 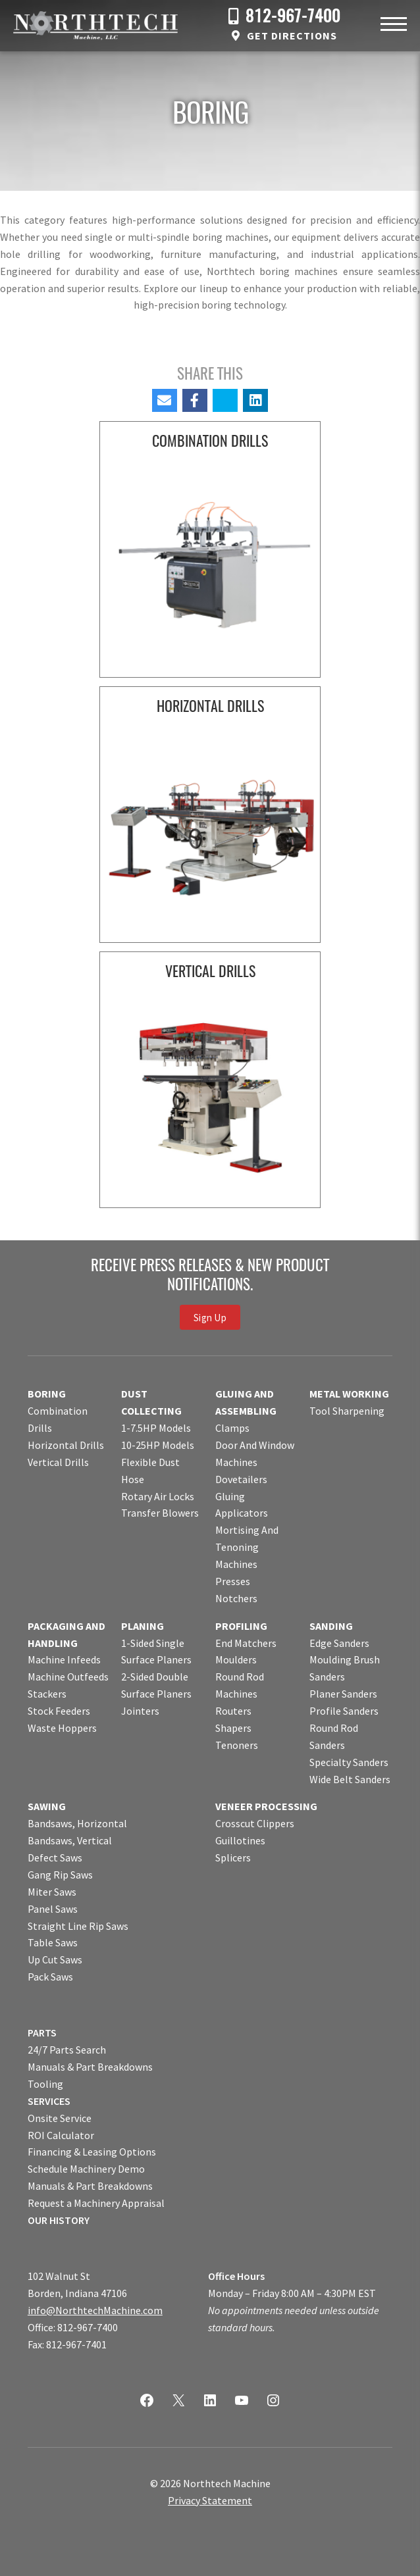 I want to click on Financing & Leasing Options, so click(x=92, y=2151).